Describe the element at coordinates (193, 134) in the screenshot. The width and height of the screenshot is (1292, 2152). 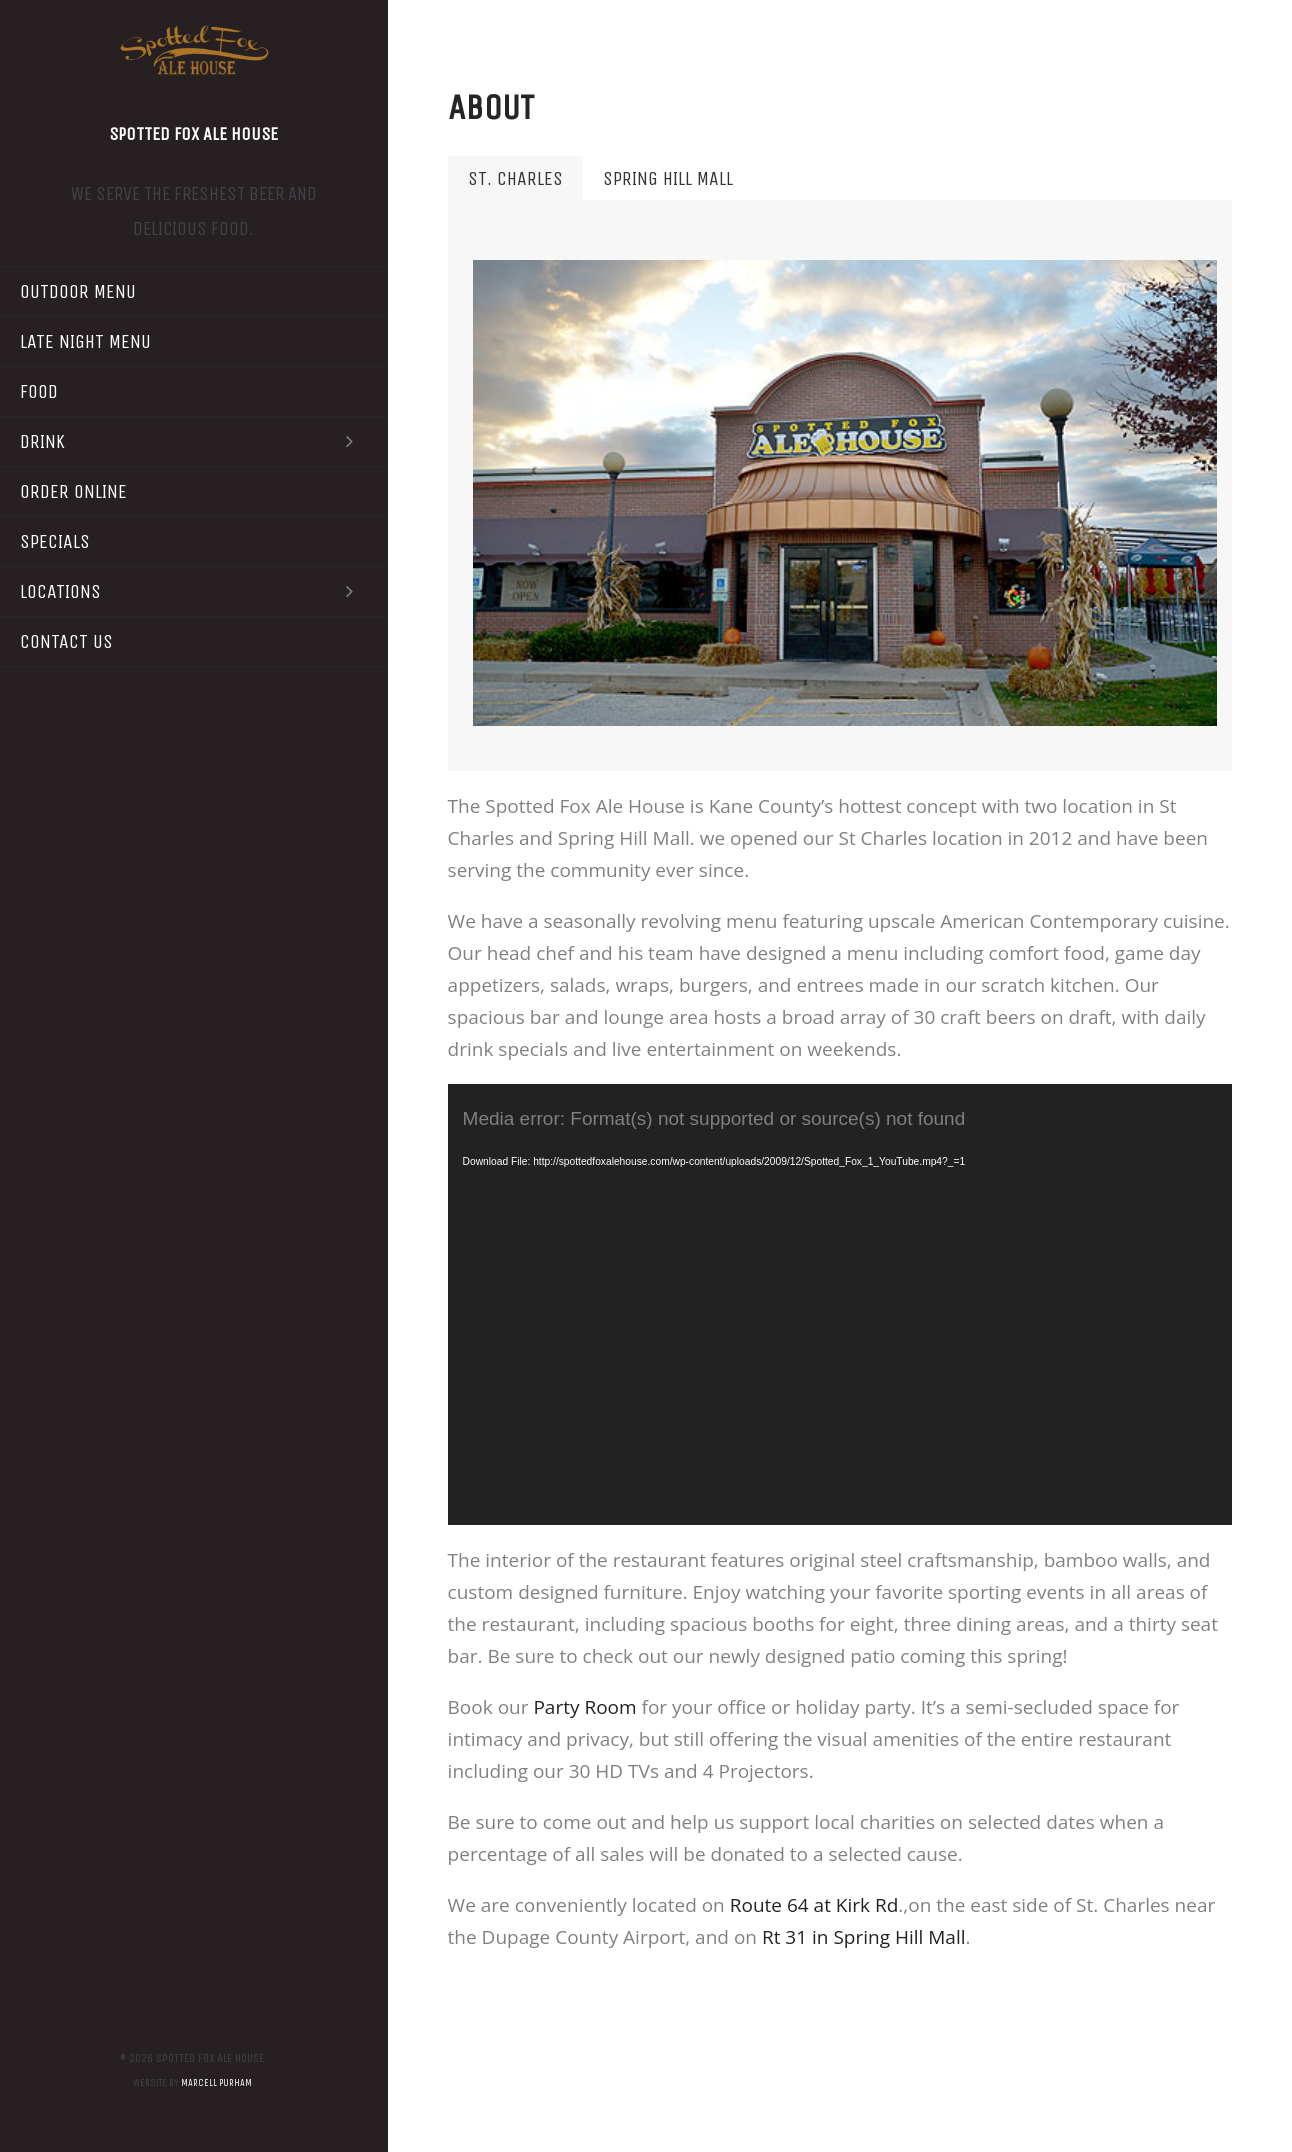
I see `Spotted Fox Ale House` at that location.